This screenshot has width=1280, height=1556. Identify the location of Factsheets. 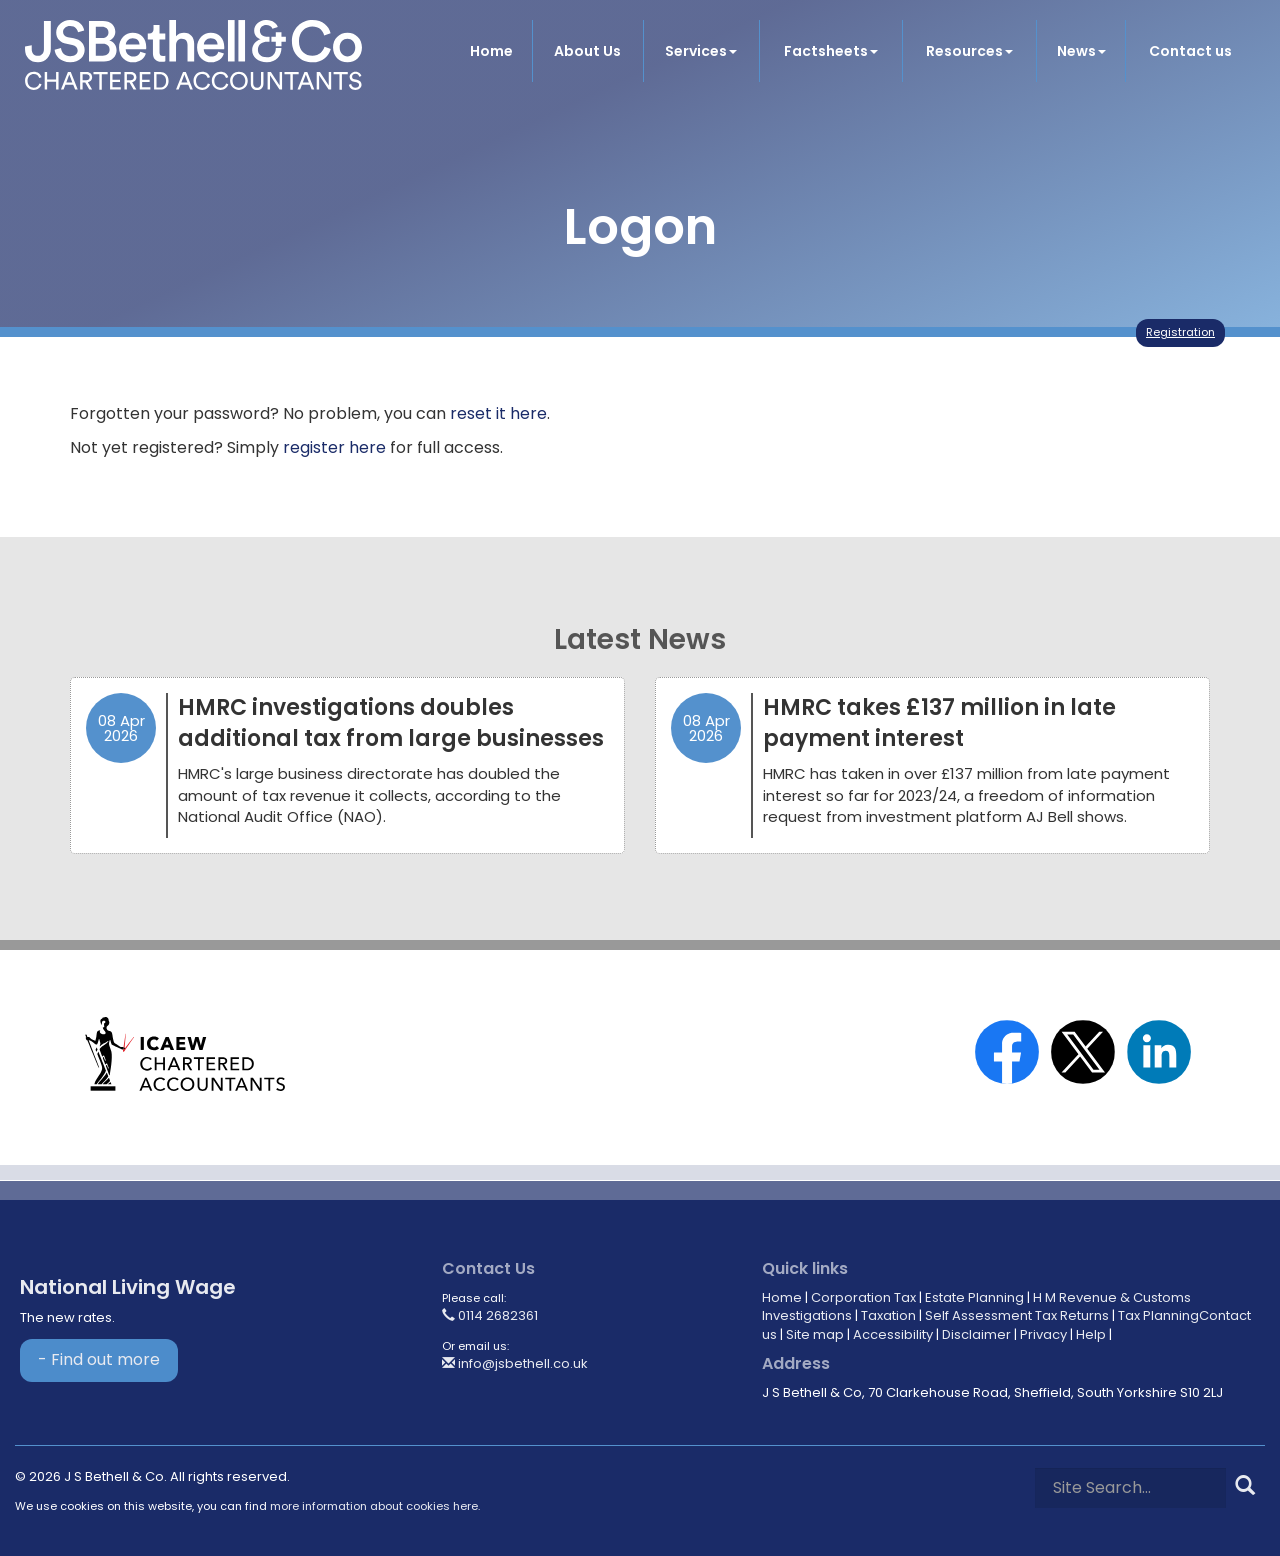
(831, 51).